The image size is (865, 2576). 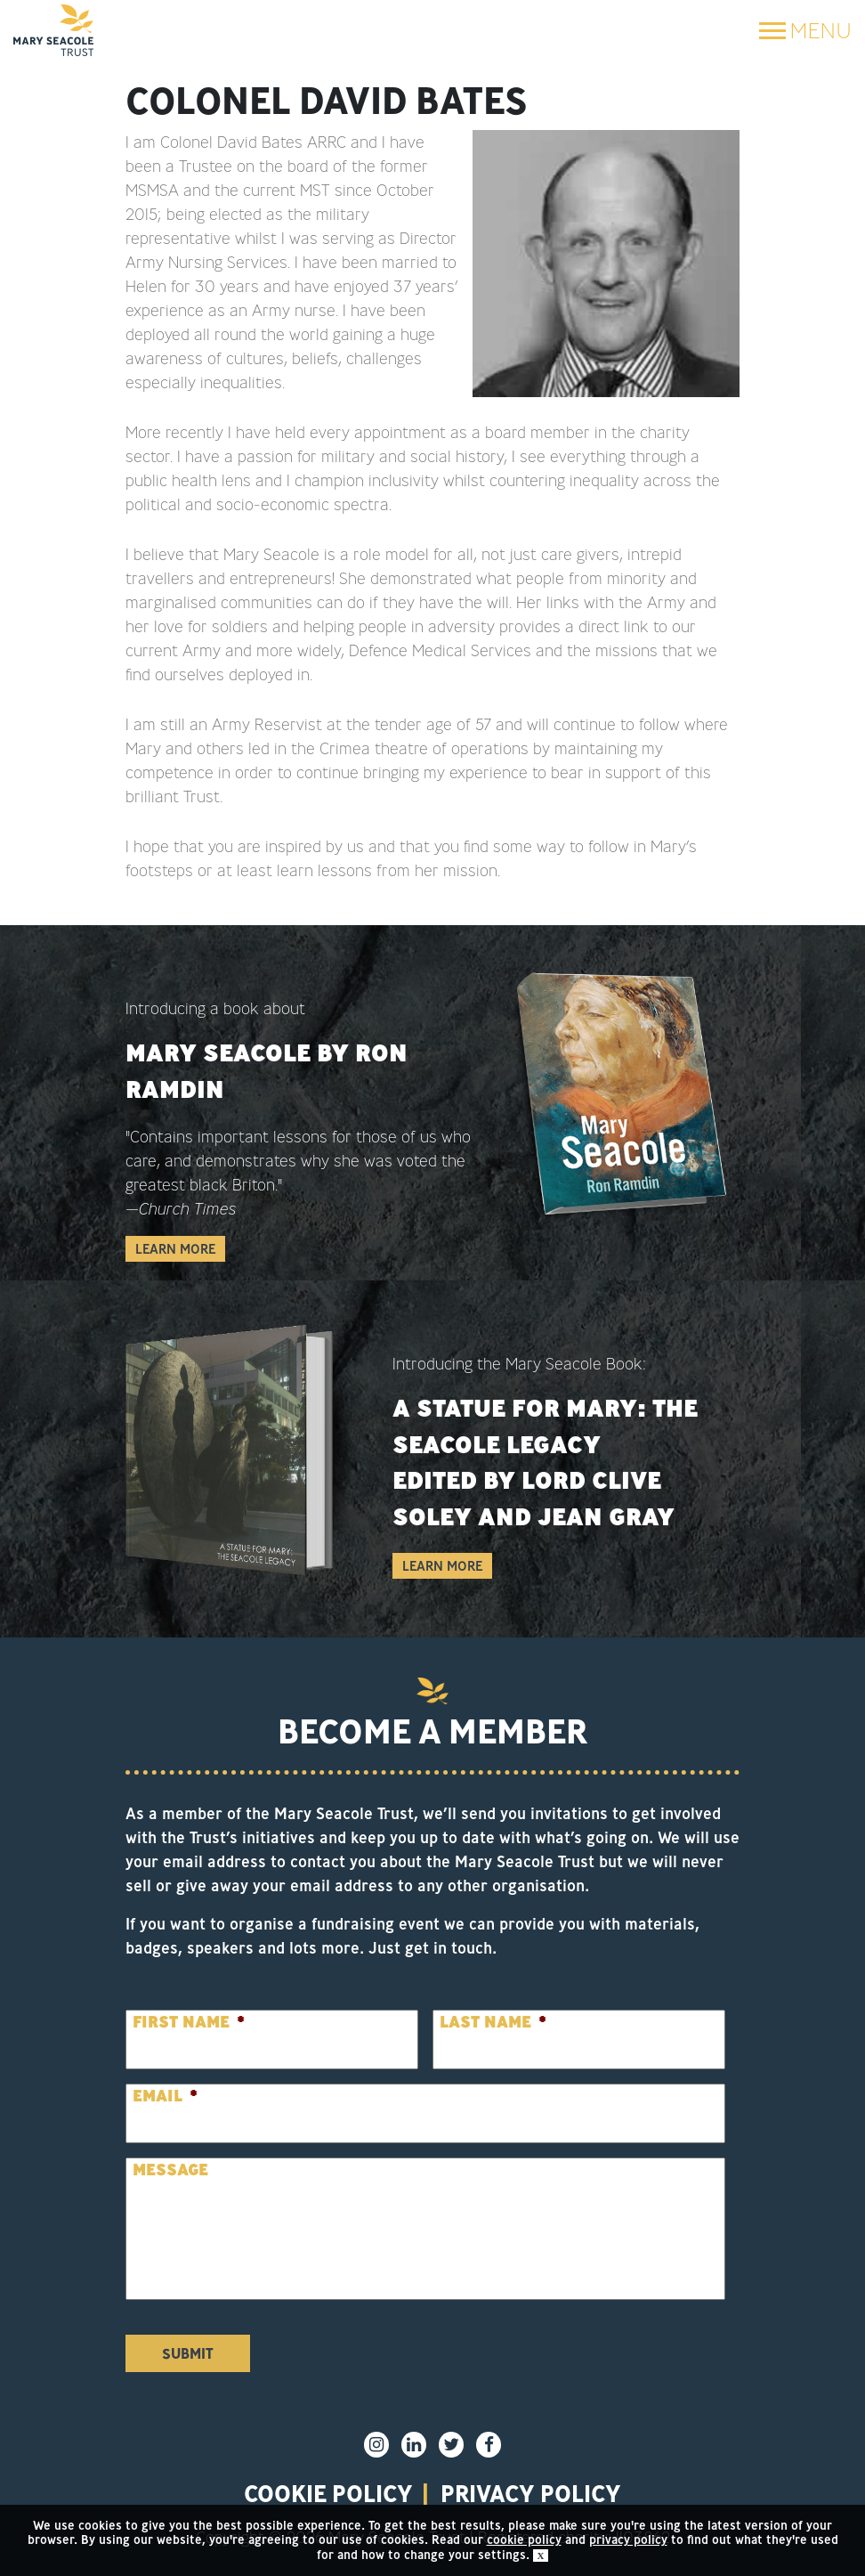 What do you see at coordinates (170, 2169) in the screenshot?
I see `Message` at bounding box center [170, 2169].